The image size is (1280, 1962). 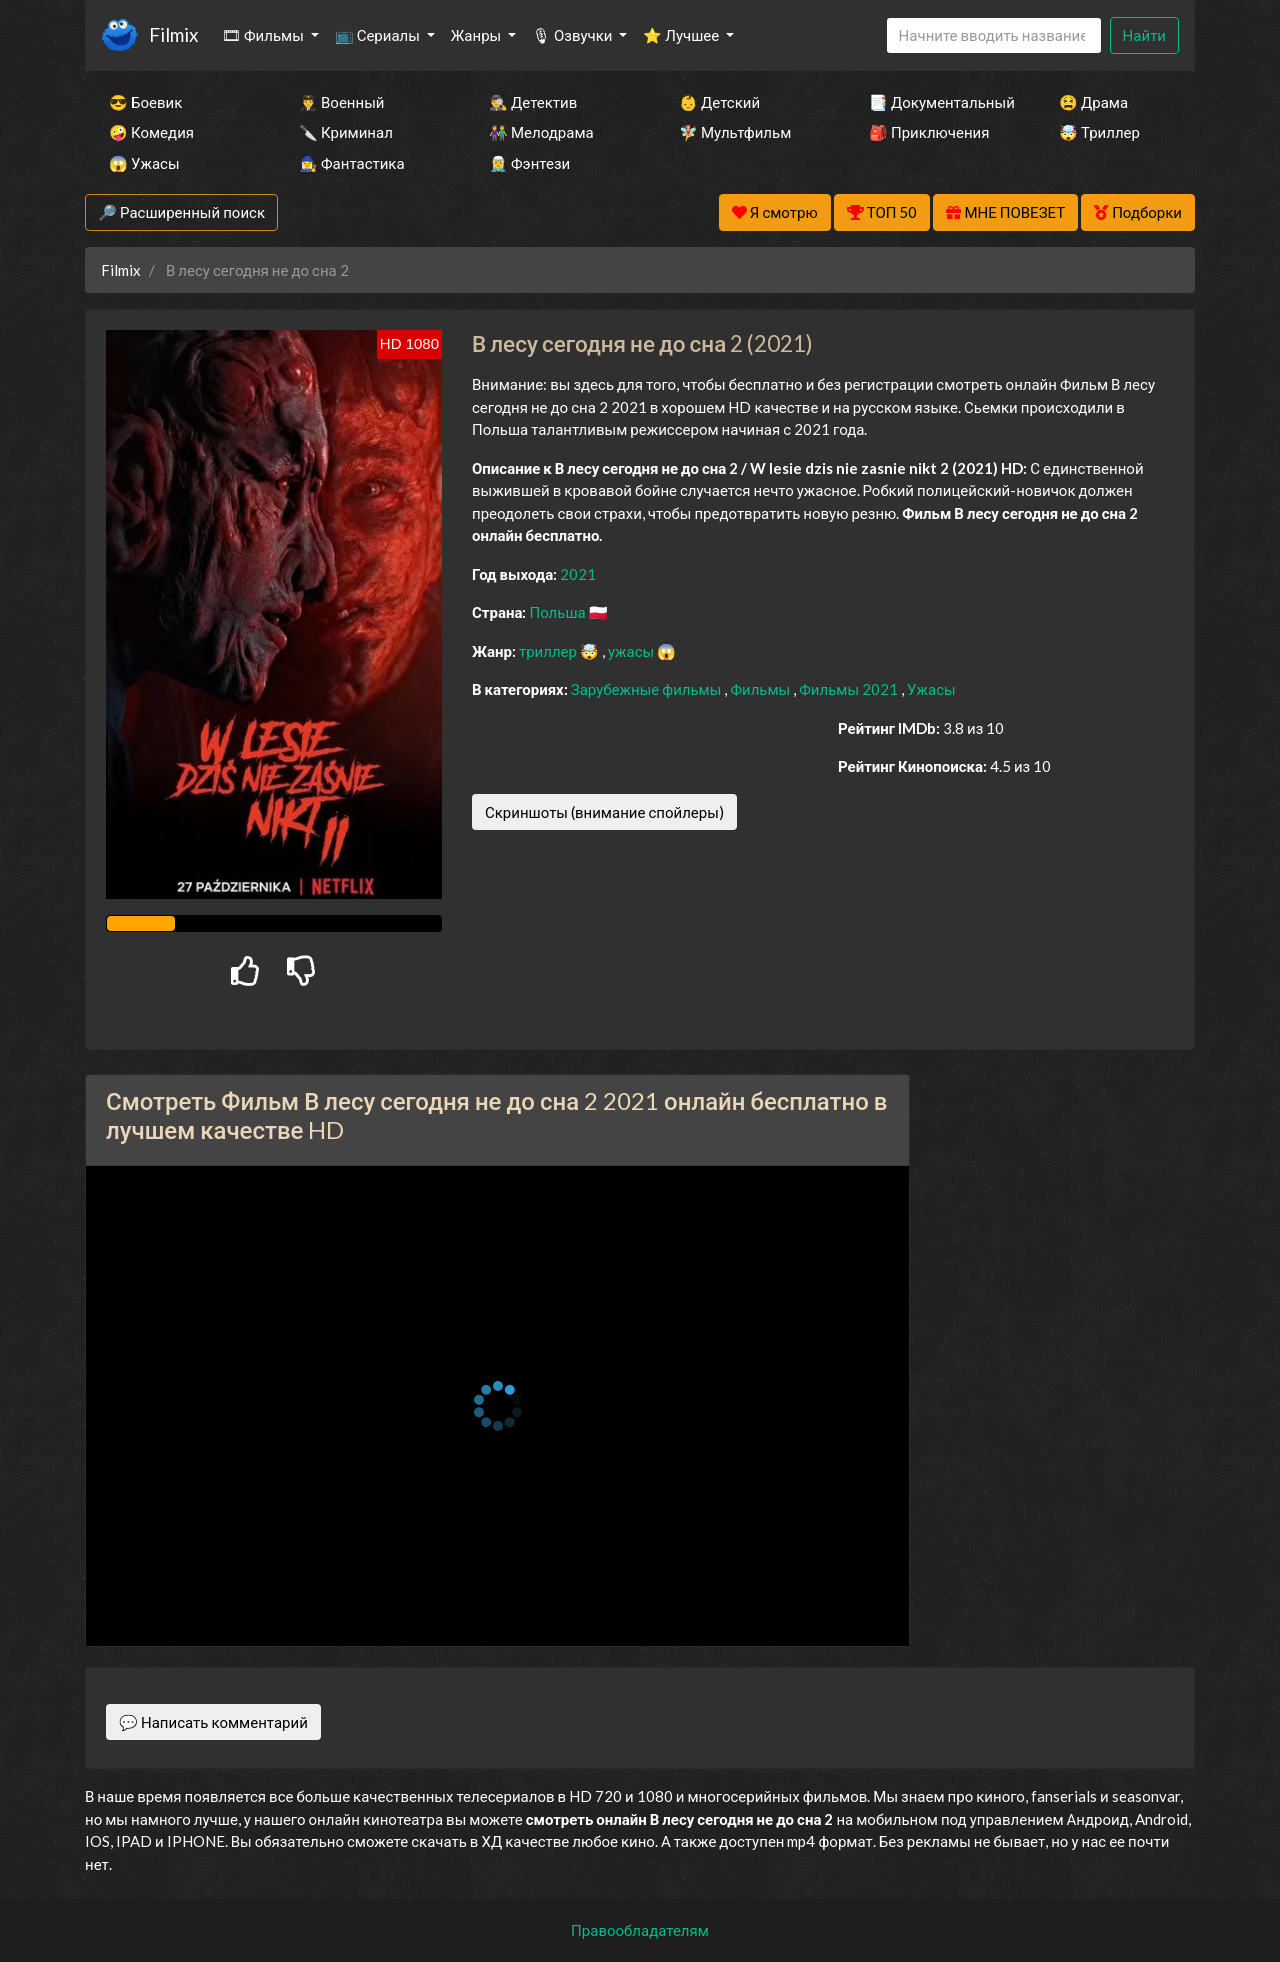 What do you see at coordinates (1093, 102) in the screenshot?
I see `😫 Драма` at bounding box center [1093, 102].